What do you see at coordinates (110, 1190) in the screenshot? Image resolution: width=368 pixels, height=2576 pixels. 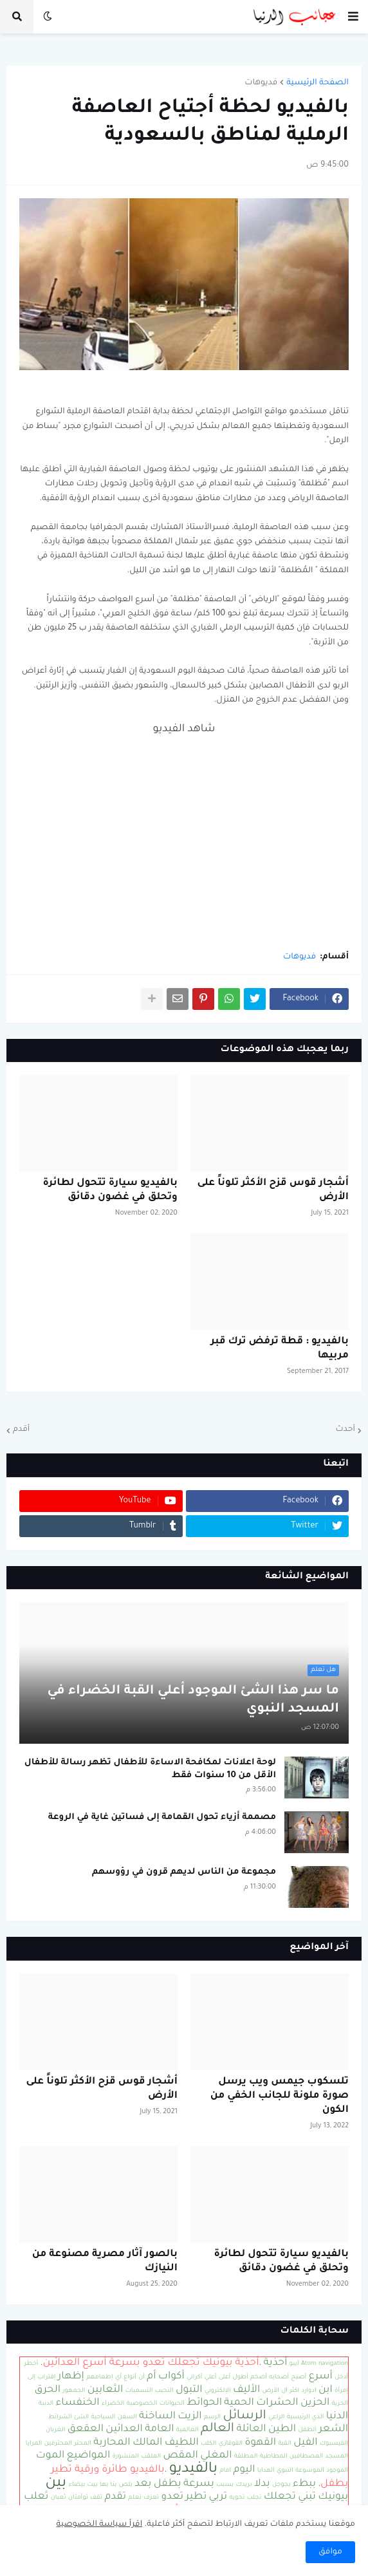 I see `بالفيديو سيارة تتحول لطائرة وتحلق في غضون دقائق` at bounding box center [110, 1190].